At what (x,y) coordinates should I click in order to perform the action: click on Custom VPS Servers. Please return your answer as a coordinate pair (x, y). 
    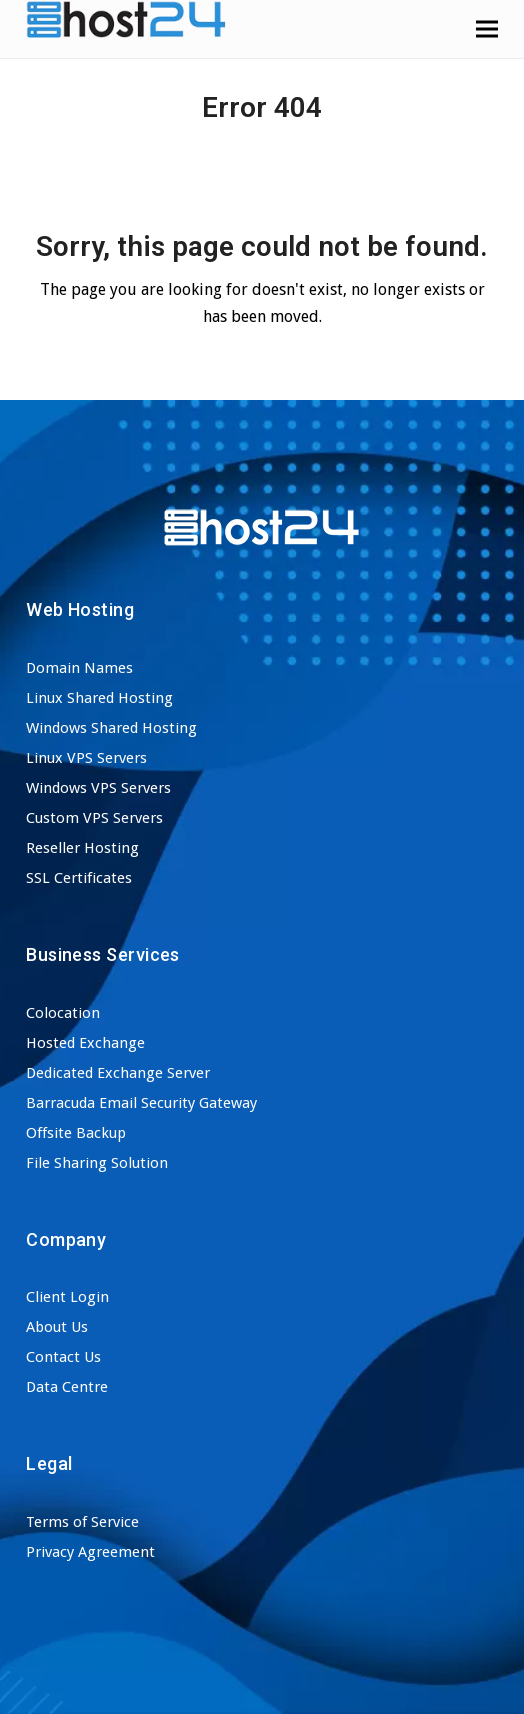
    Looking at the image, I should click on (94, 818).